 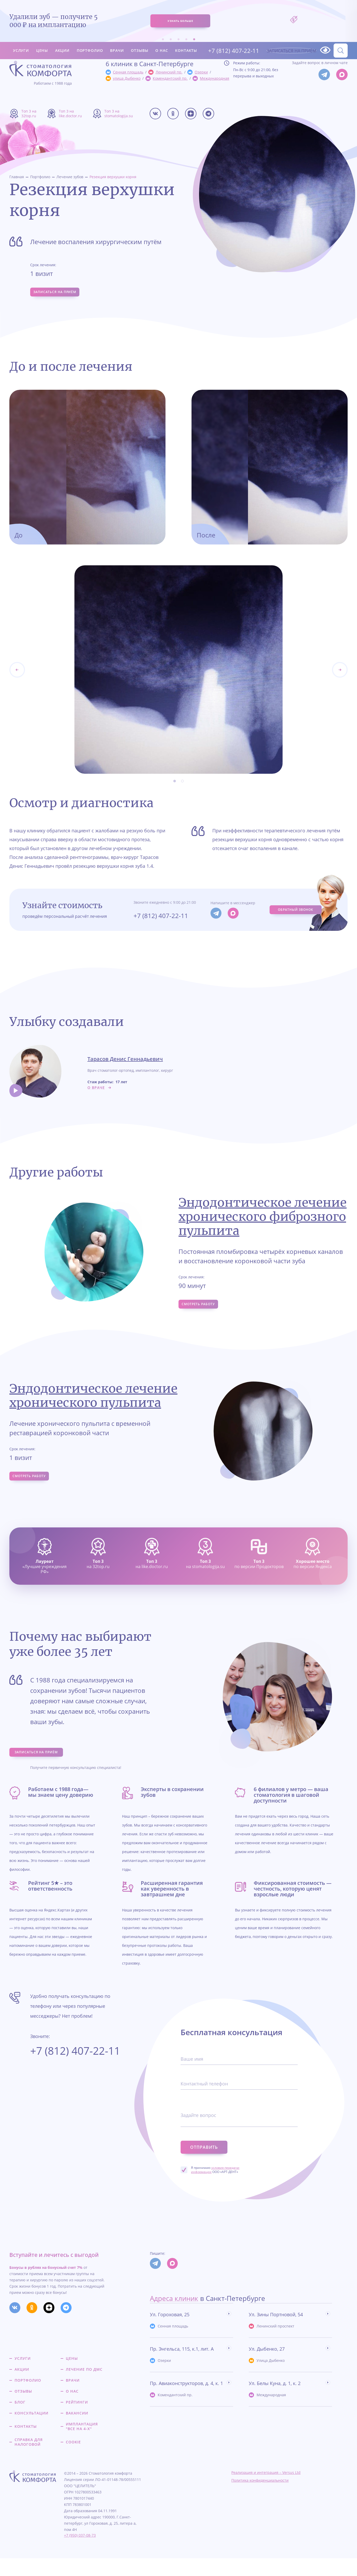 What do you see at coordinates (117, 40) in the screenshot?
I see `Врачи` at bounding box center [117, 40].